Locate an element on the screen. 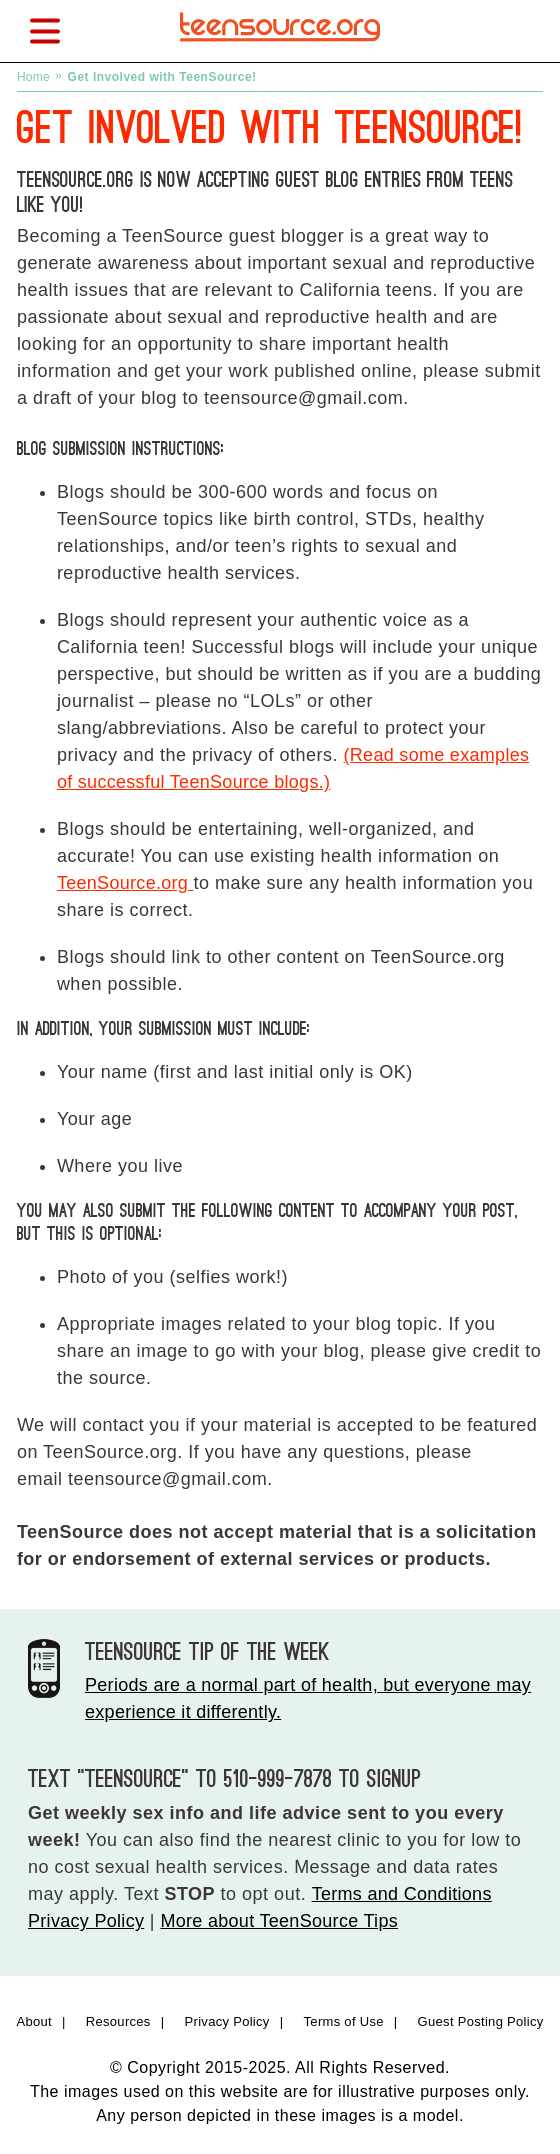 The height and width of the screenshot is (2154, 560). Privacy Policy is located at coordinates (86, 1921).